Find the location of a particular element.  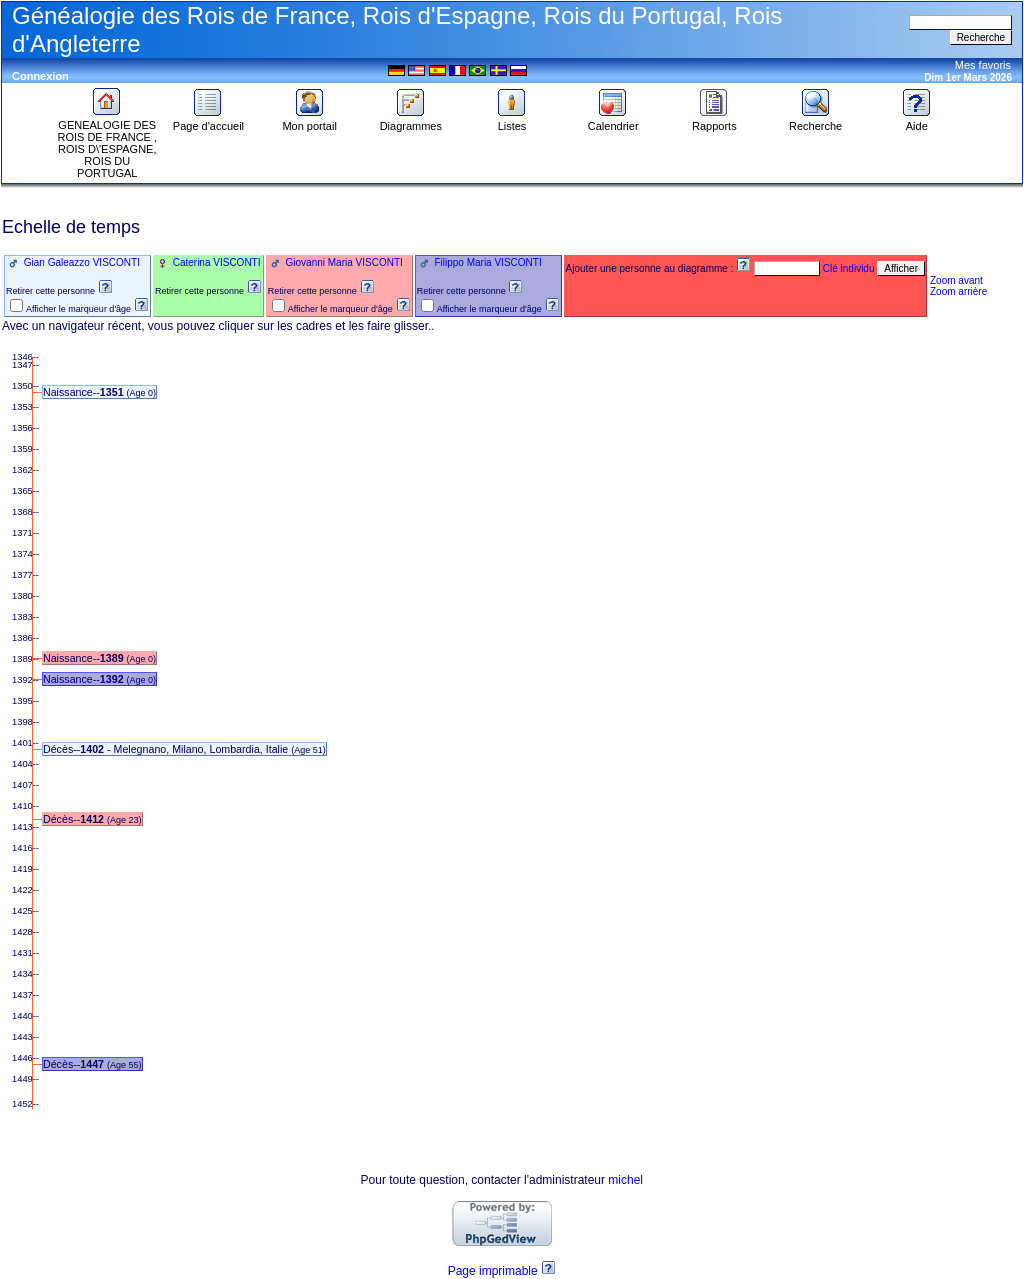

Page d'accueil is located at coordinates (208, 121).